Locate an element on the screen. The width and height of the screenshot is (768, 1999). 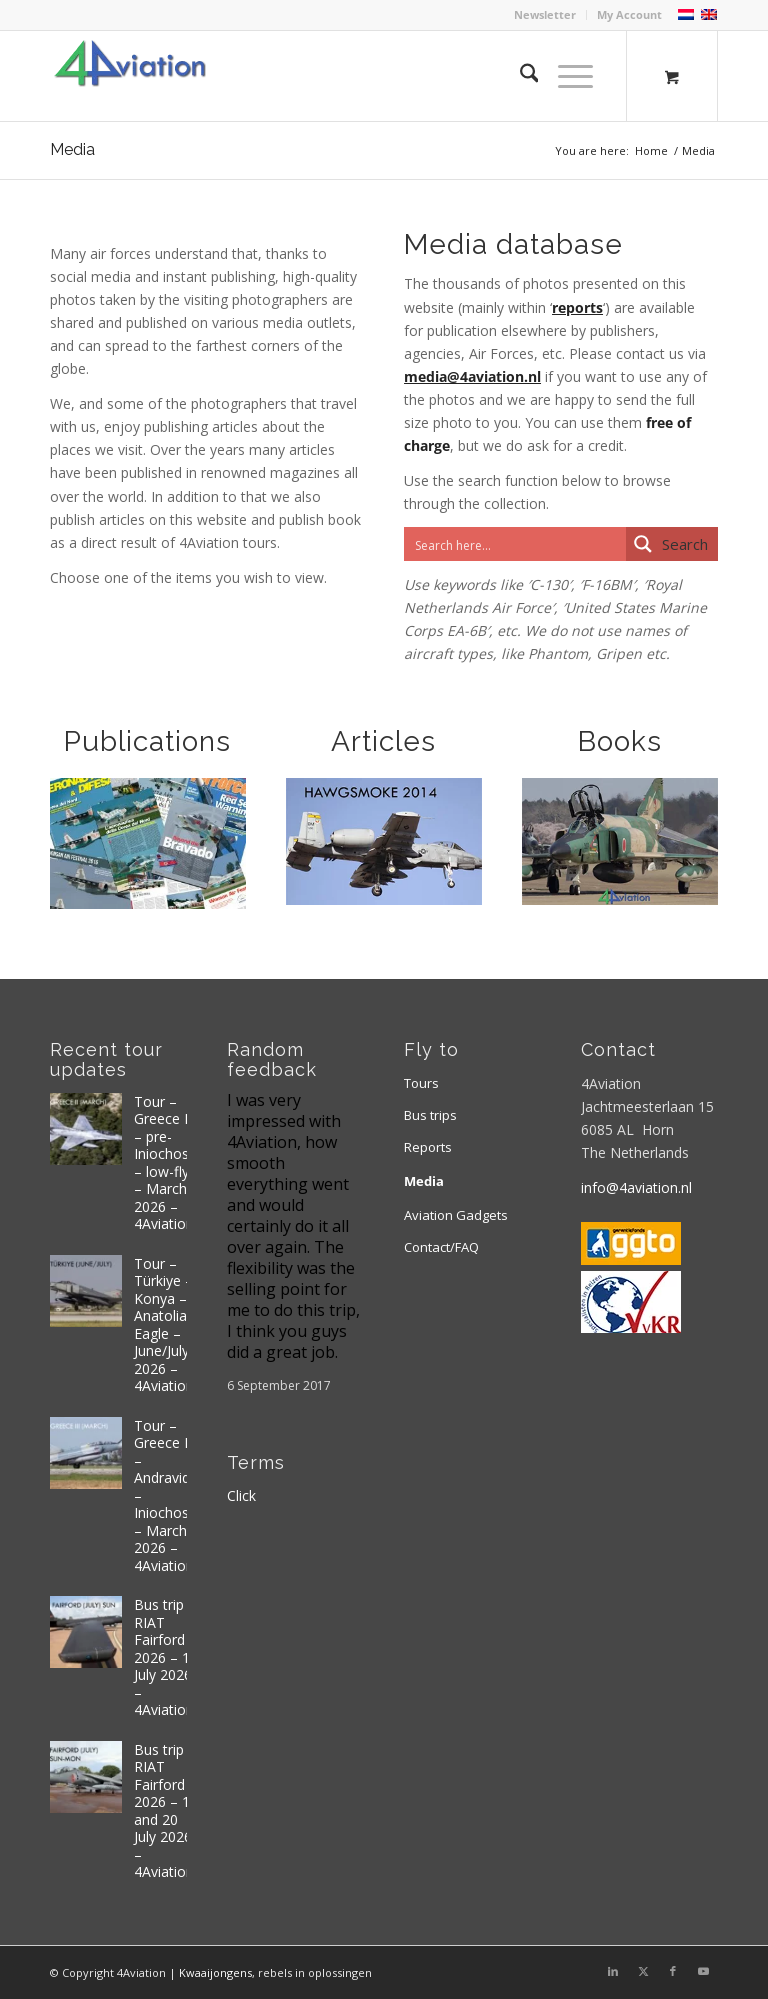
Aviation Gadgets is located at coordinates (456, 1215).